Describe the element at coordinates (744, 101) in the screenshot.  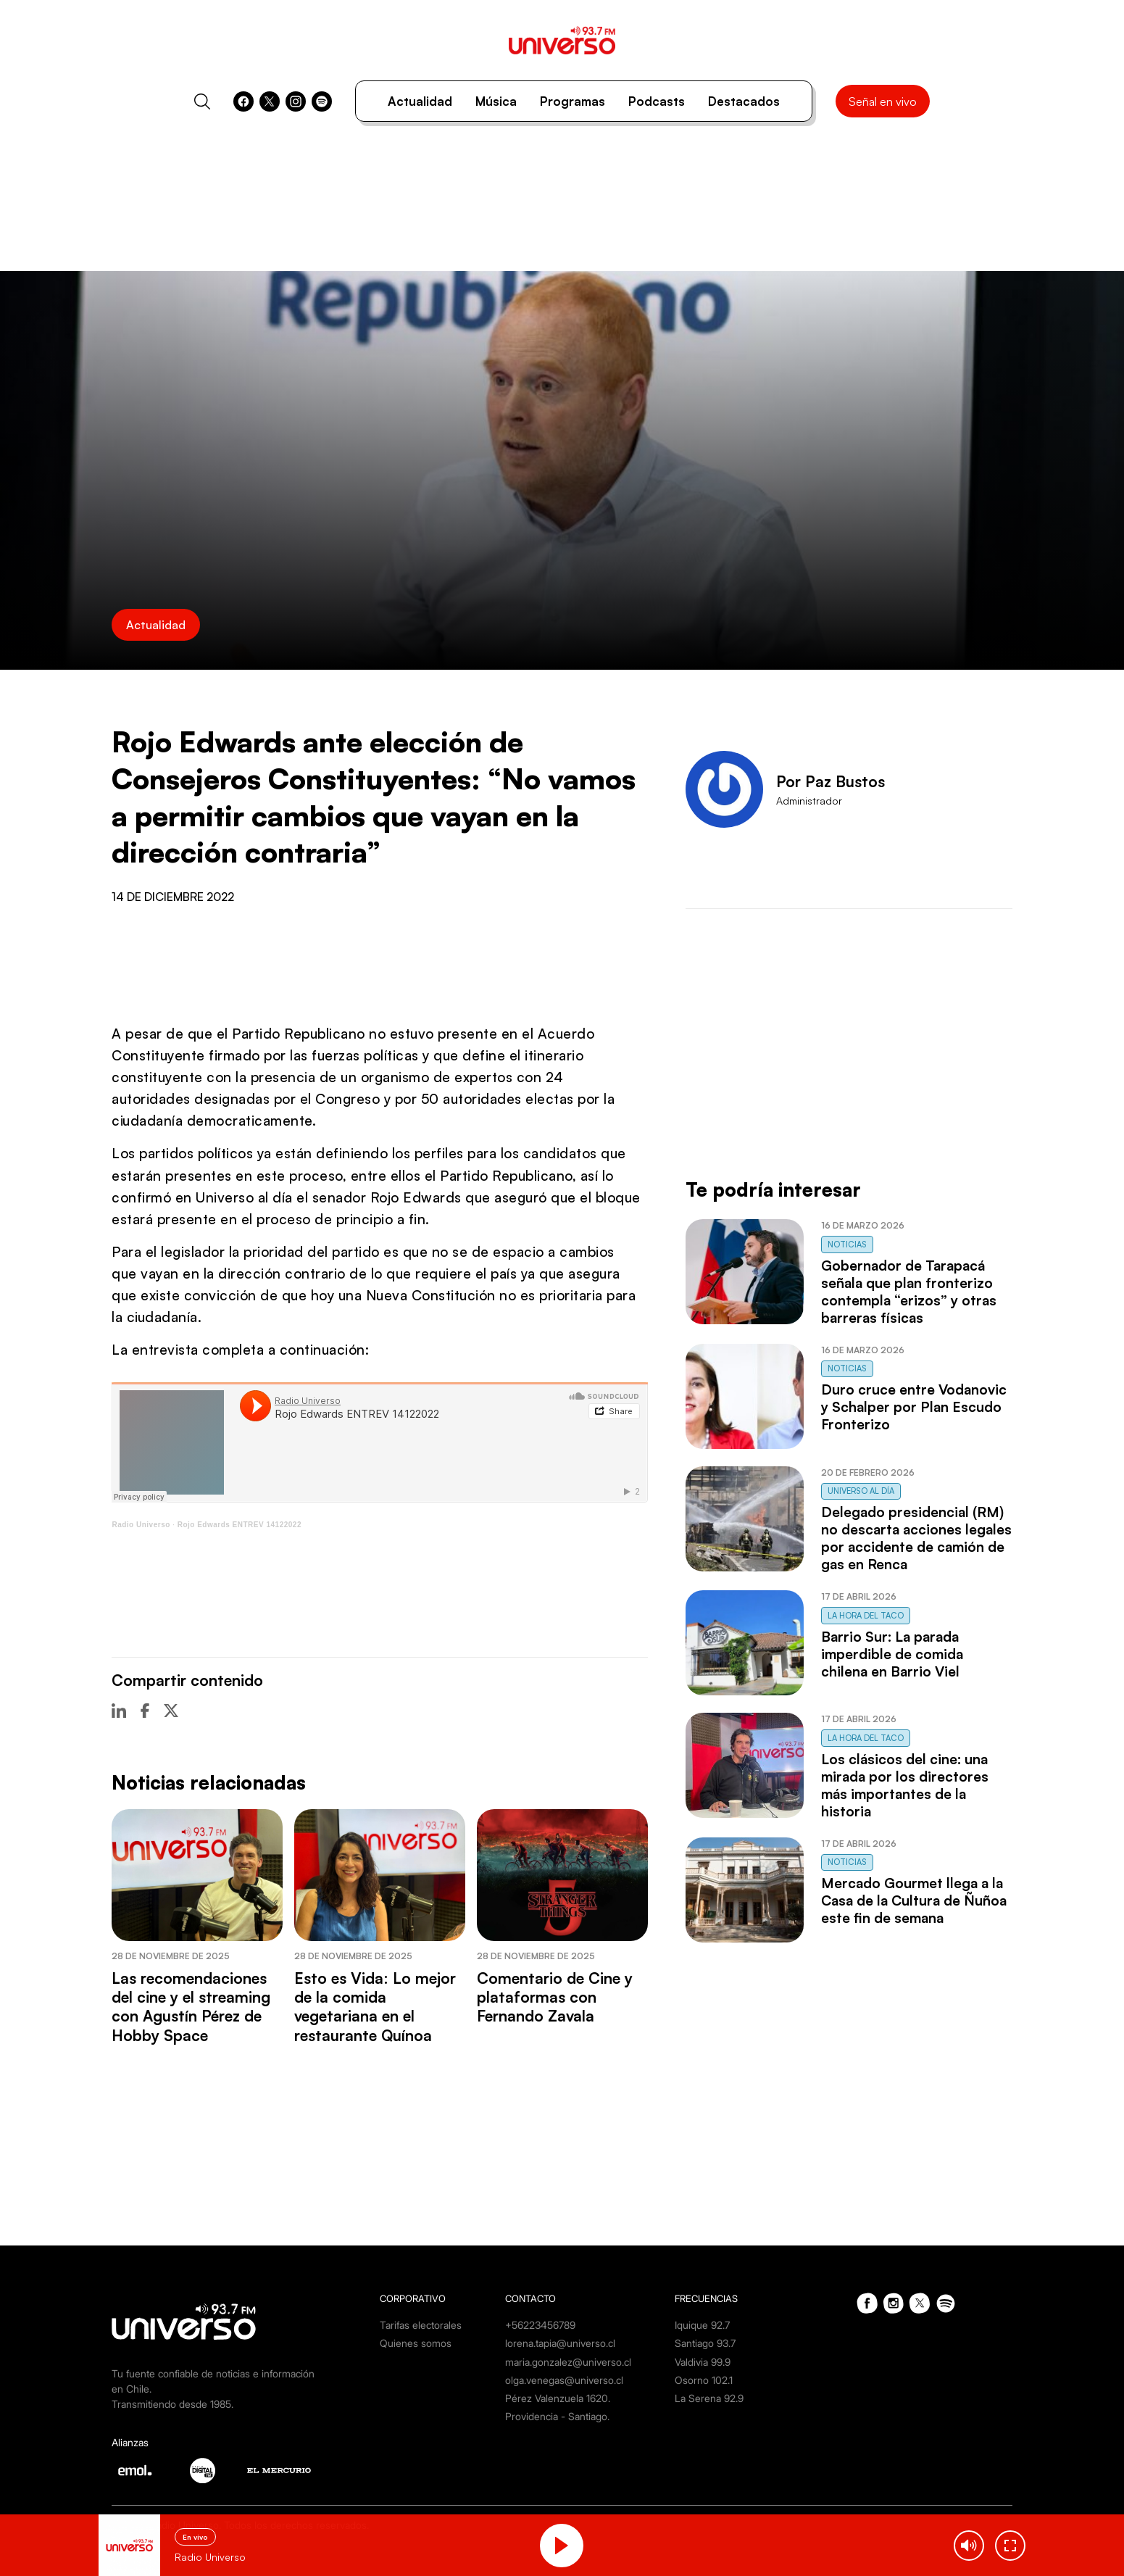
I see `Destacados` at that location.